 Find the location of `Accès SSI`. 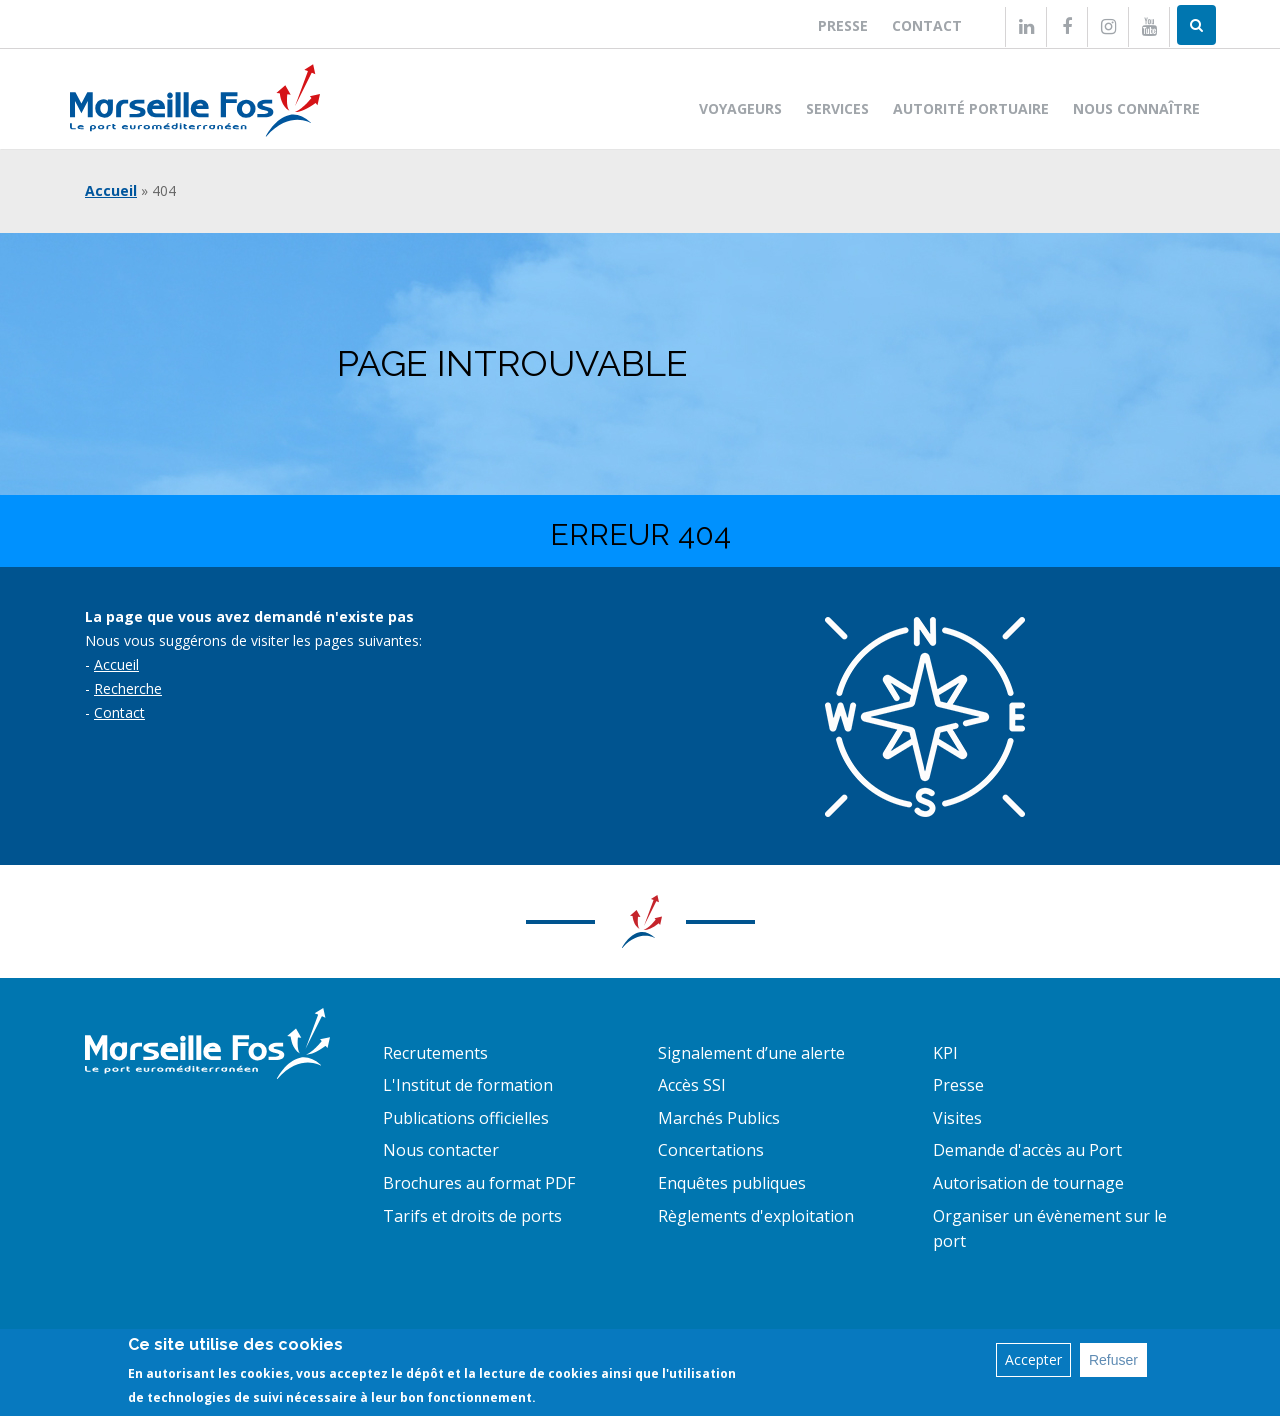

Accès SSI is located at coordinates (692, 1085).